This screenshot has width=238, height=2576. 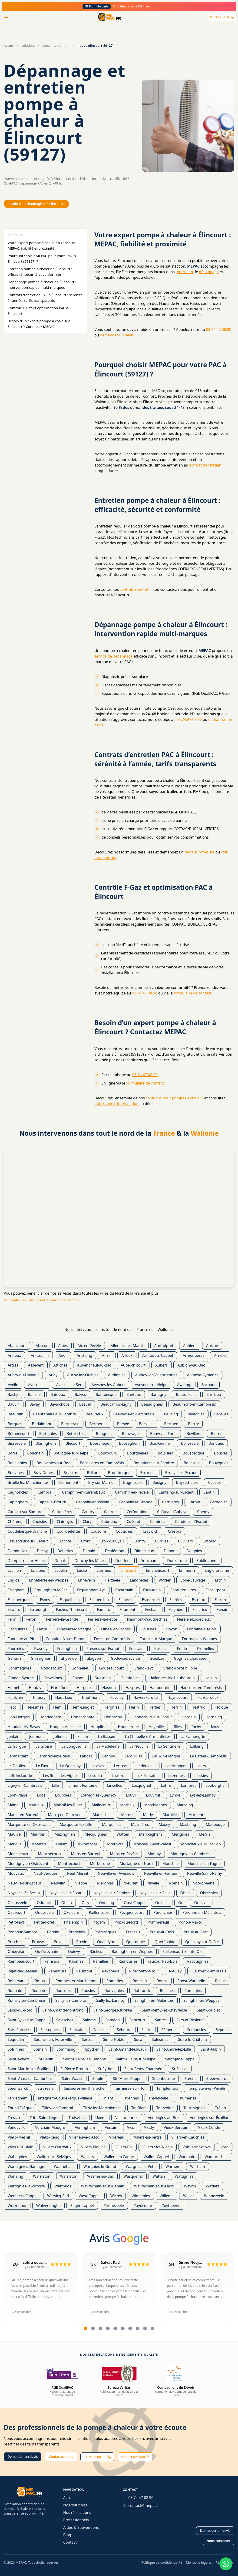 I want to click on Hondeghem, so click(x=50, y=1717).